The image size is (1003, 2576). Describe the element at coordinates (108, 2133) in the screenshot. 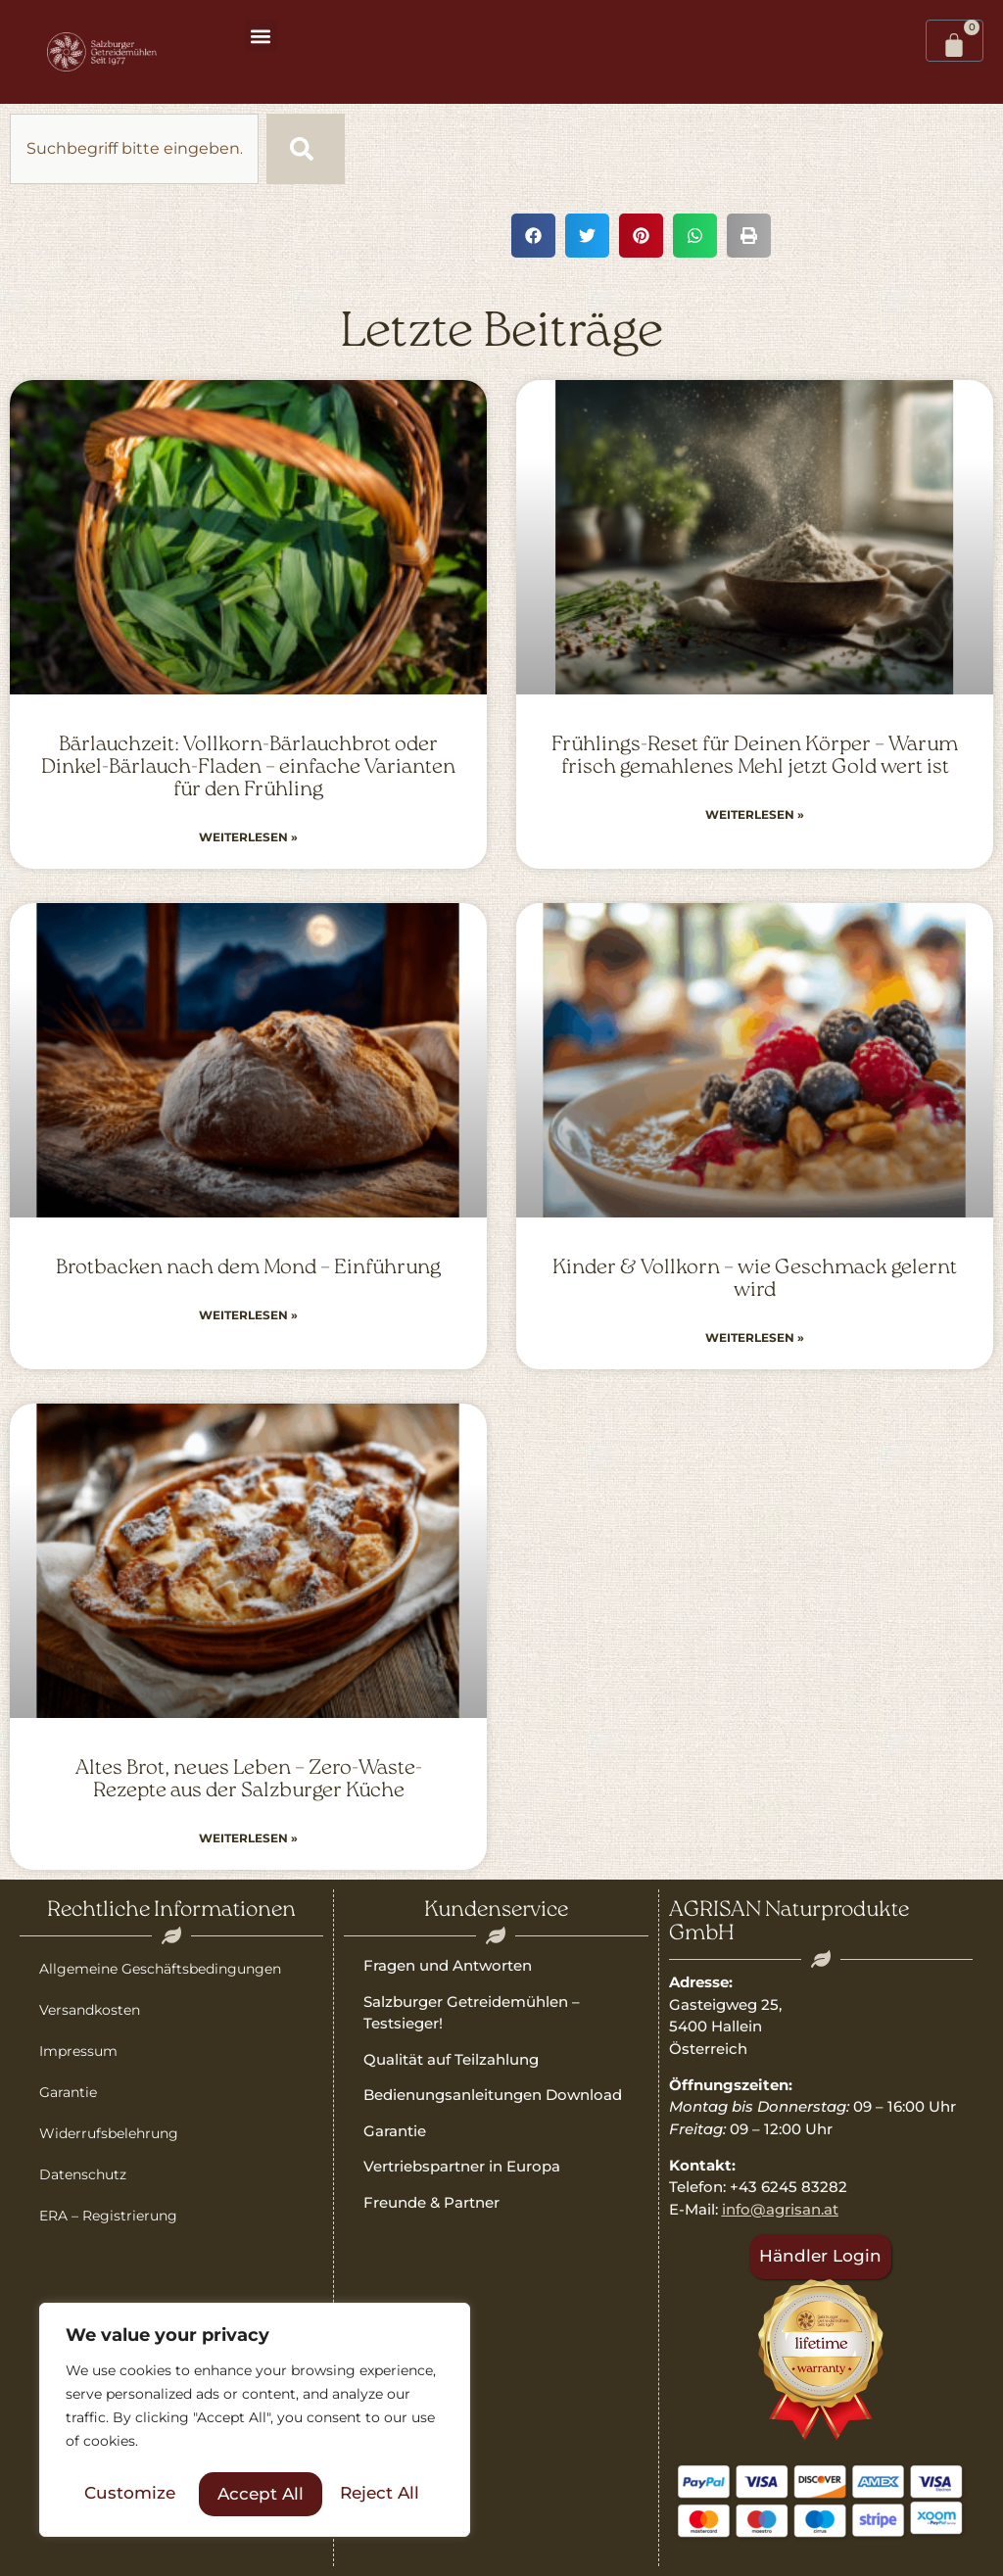

I see `Widerrufsbelehrung` at that location.